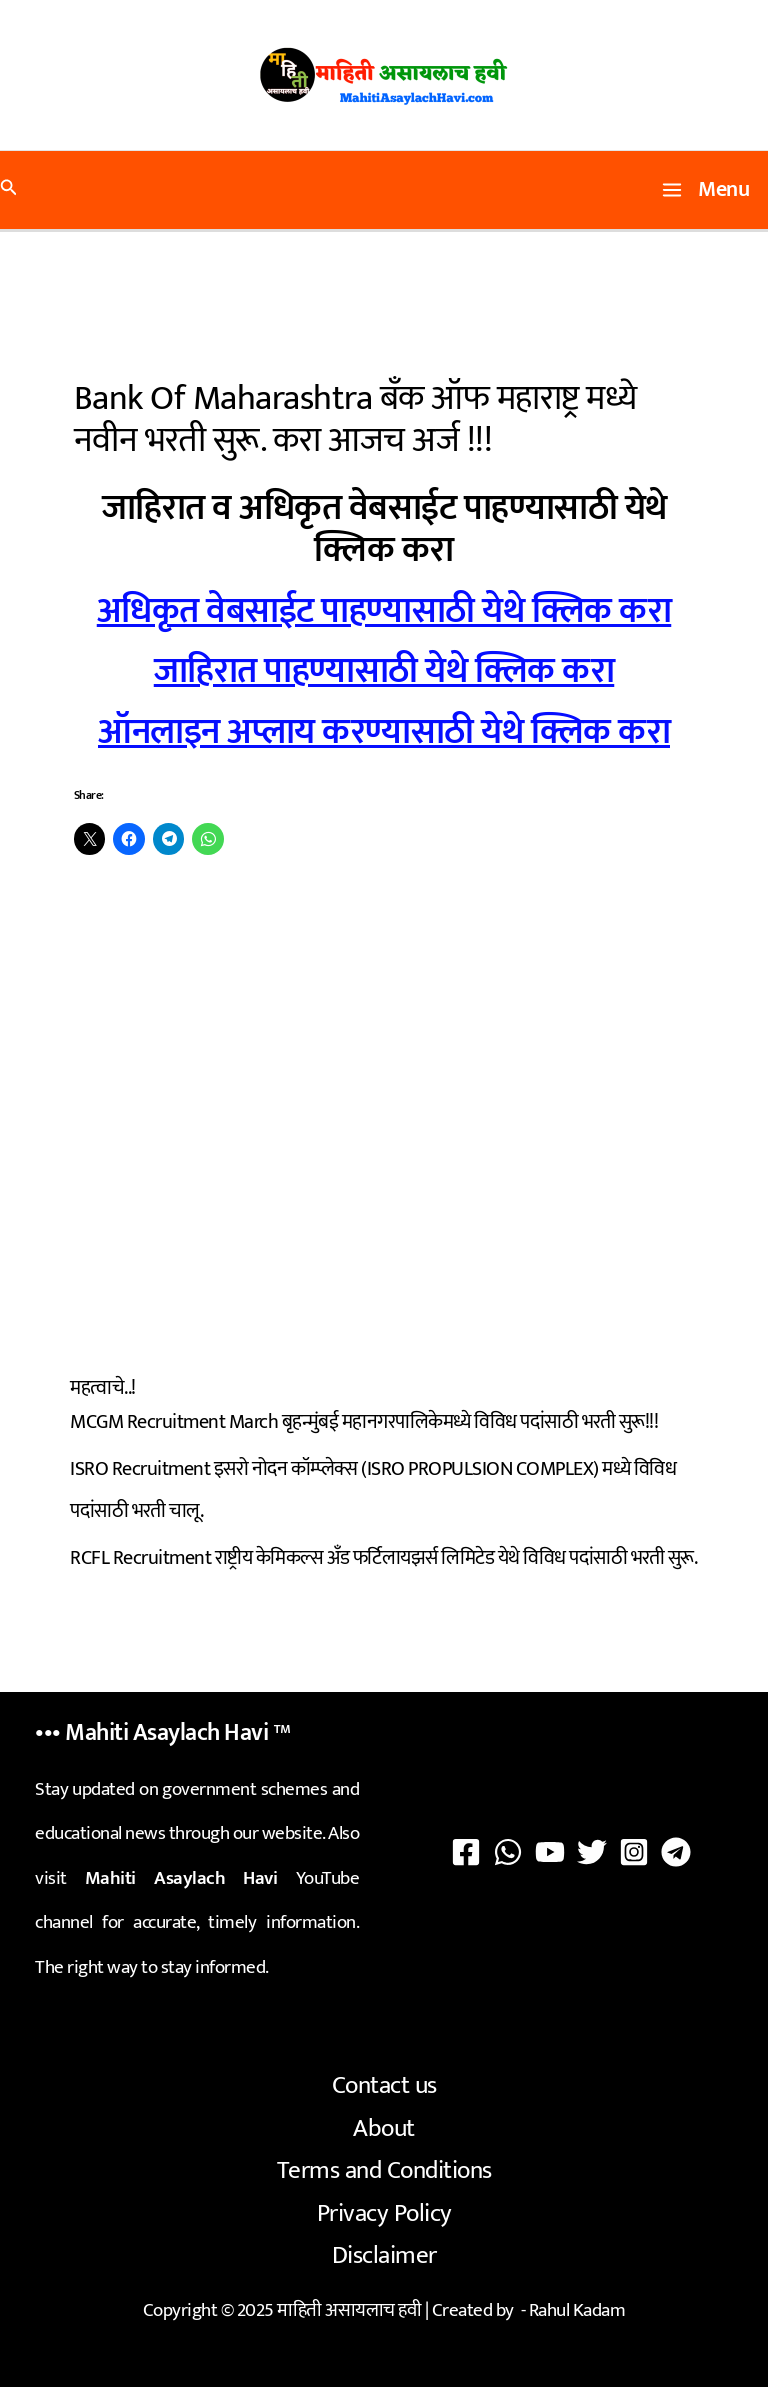 The height and width of the screenshot is (2387, 768). I want to click on RCFL Recruitment राष्ट्रीय केमिकल्स अँड फर्टिलायझर्स लिमिटेड येथे विविध पदांसाठी भरती सुरू., so click(383, 1558).